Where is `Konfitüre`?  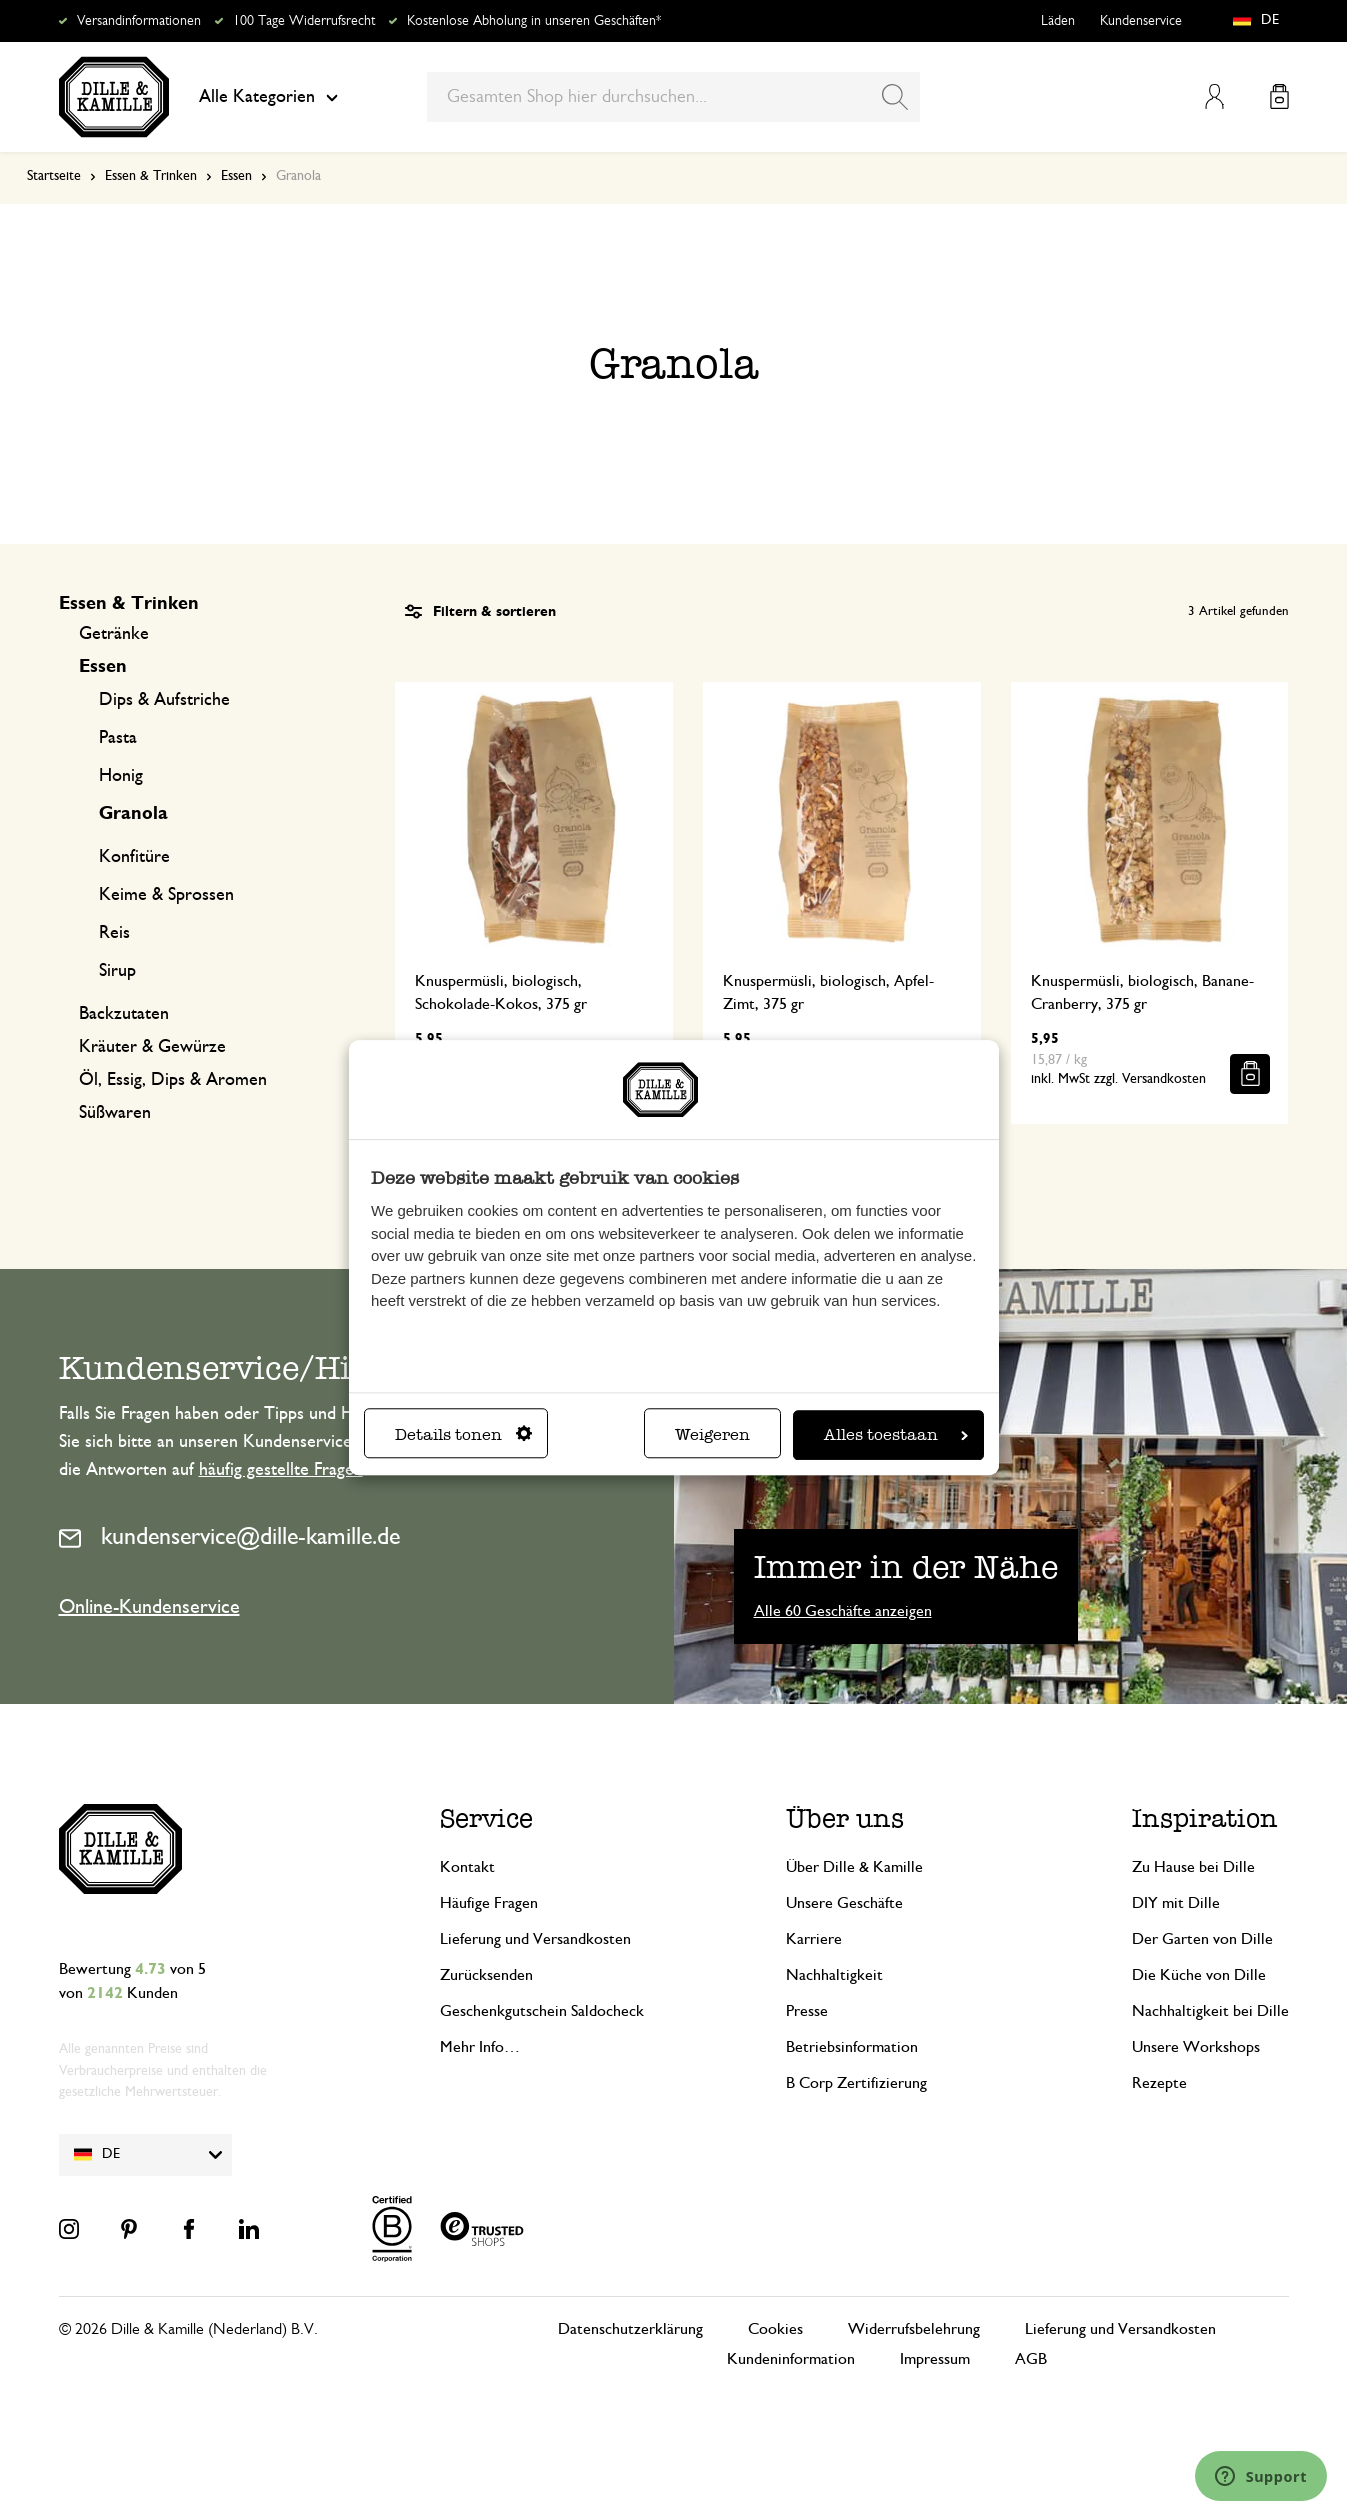
Konfitüre is located at coordinates (134, 857).